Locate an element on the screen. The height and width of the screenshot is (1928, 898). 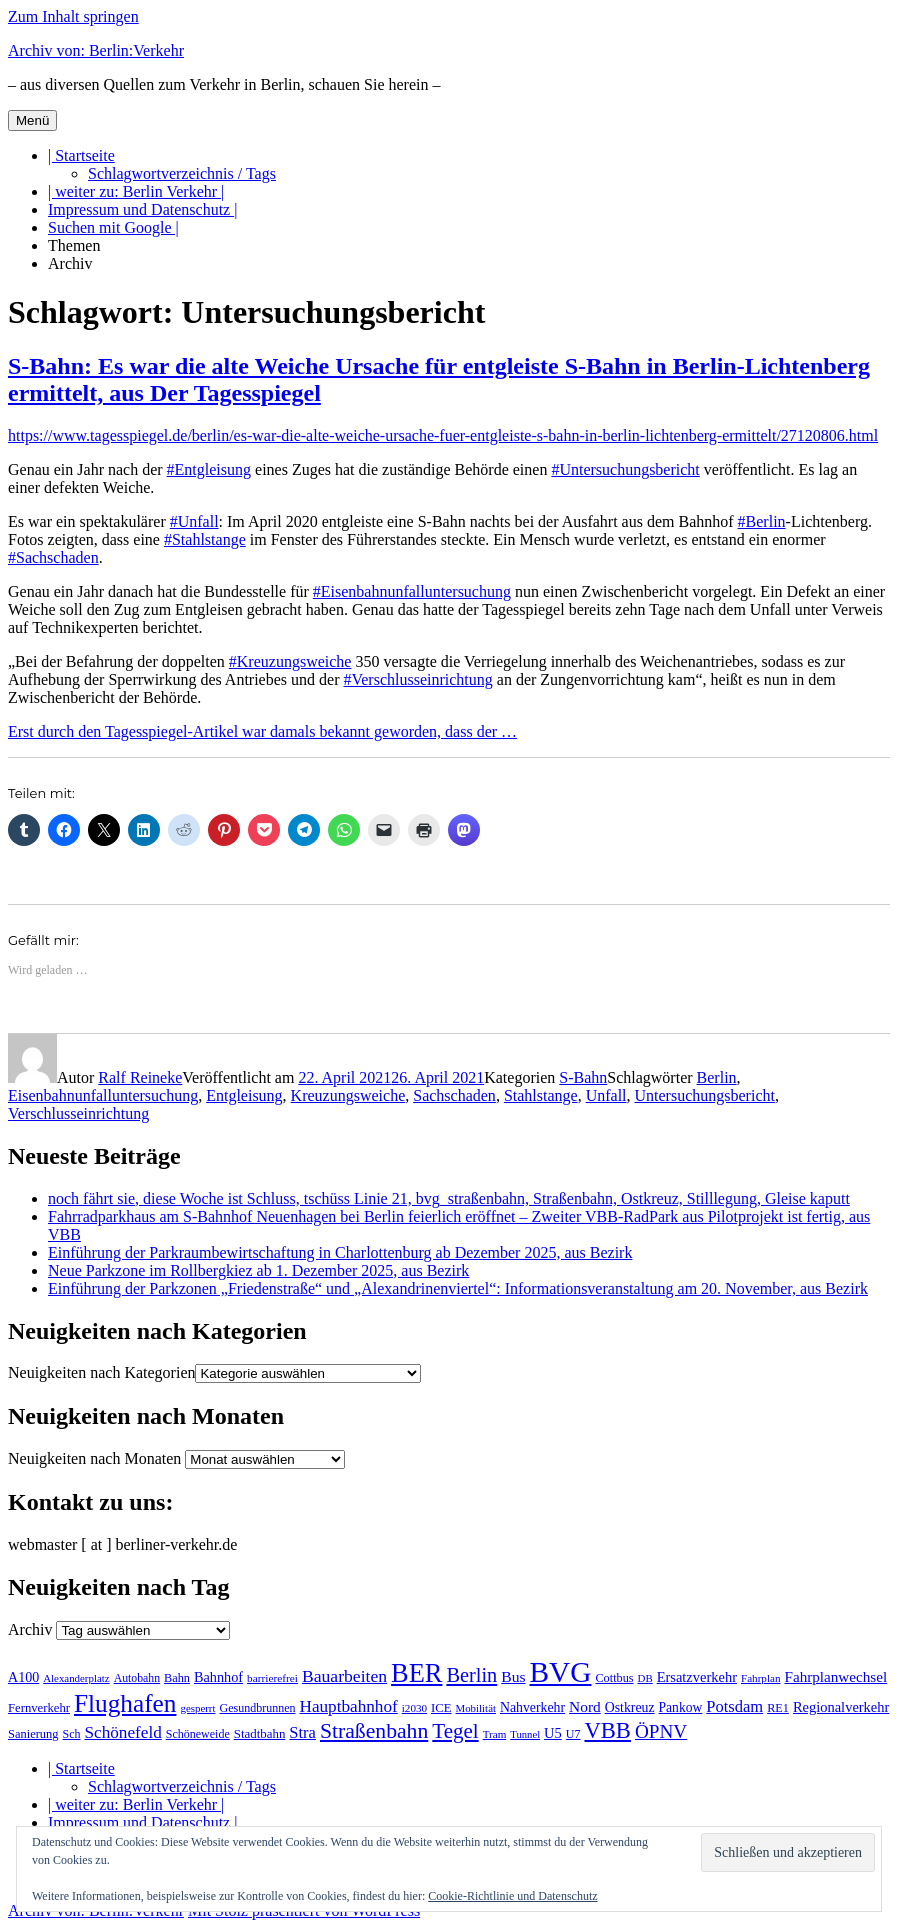
Regionalverkehr [Regionalverkehr (260 Einträge)] is located at coordinates (841, 1707).